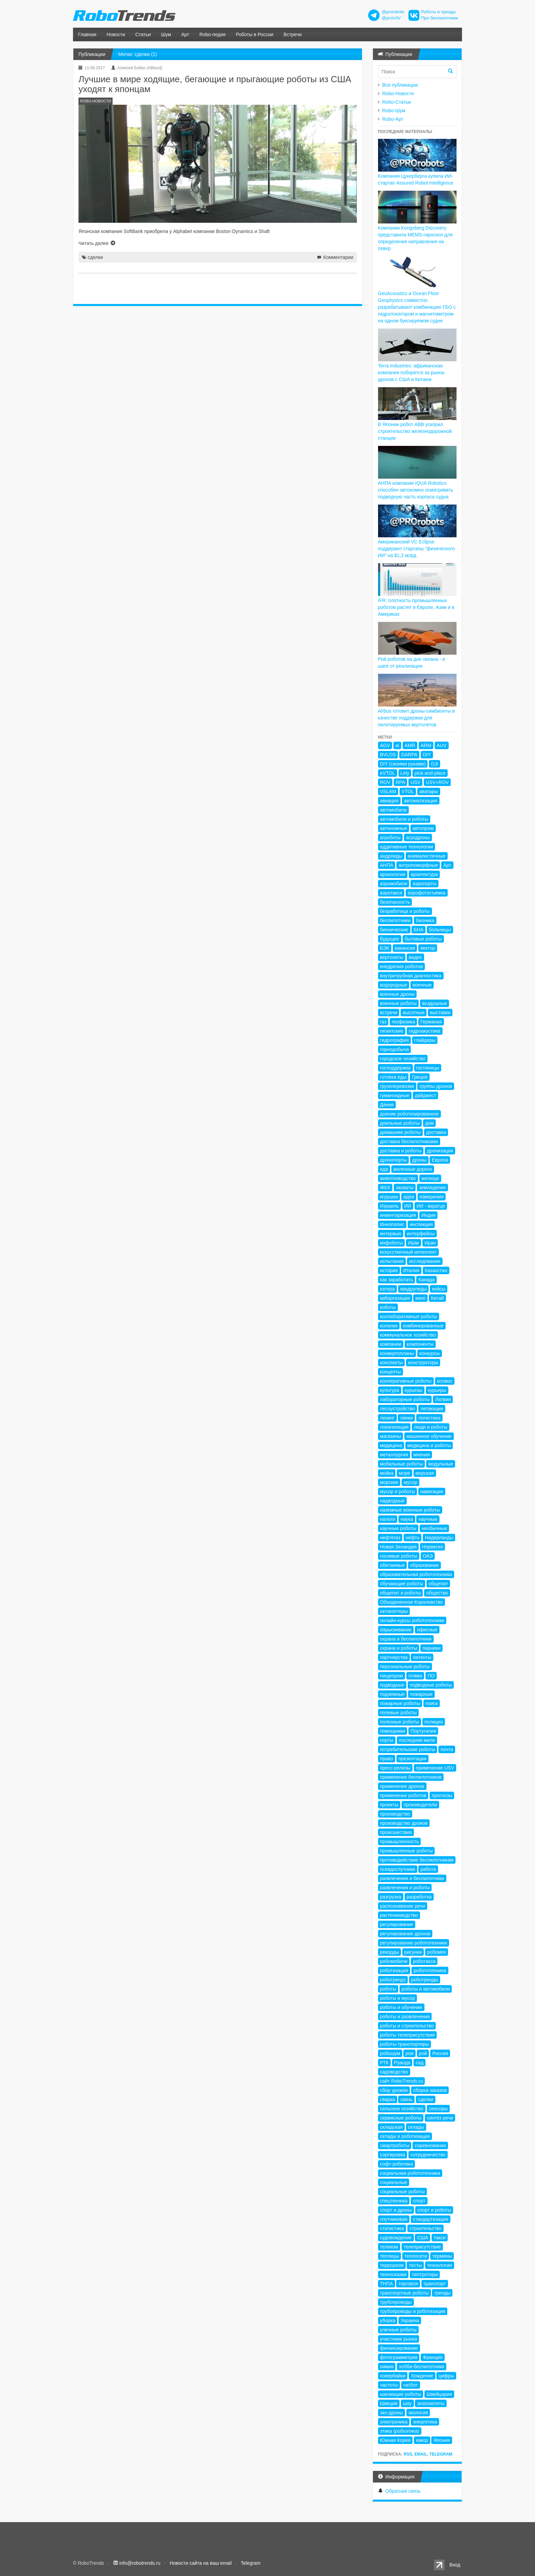  What do you see at coordinates (408, 1316) in the screenshot?
I see `коллаборативные роботы` at bounding box center [408, 1316].